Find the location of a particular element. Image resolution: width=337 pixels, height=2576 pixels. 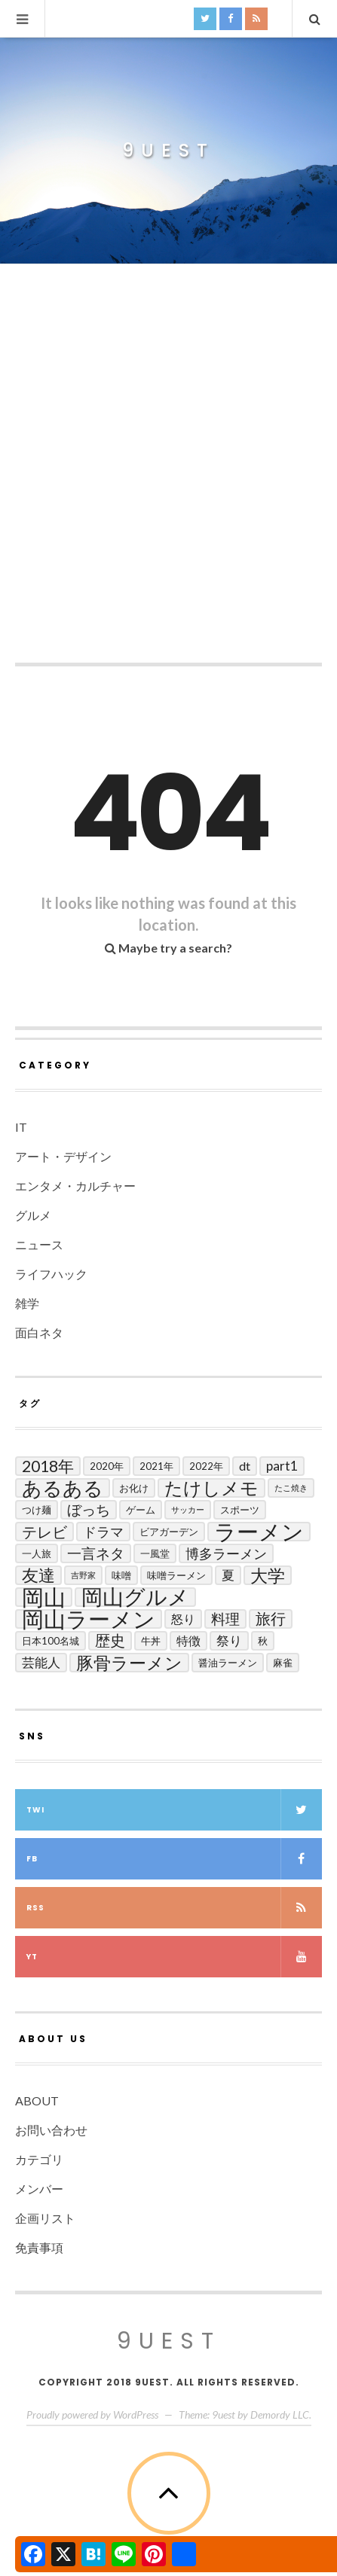

グルメ is located at coordinates (33, 1215).